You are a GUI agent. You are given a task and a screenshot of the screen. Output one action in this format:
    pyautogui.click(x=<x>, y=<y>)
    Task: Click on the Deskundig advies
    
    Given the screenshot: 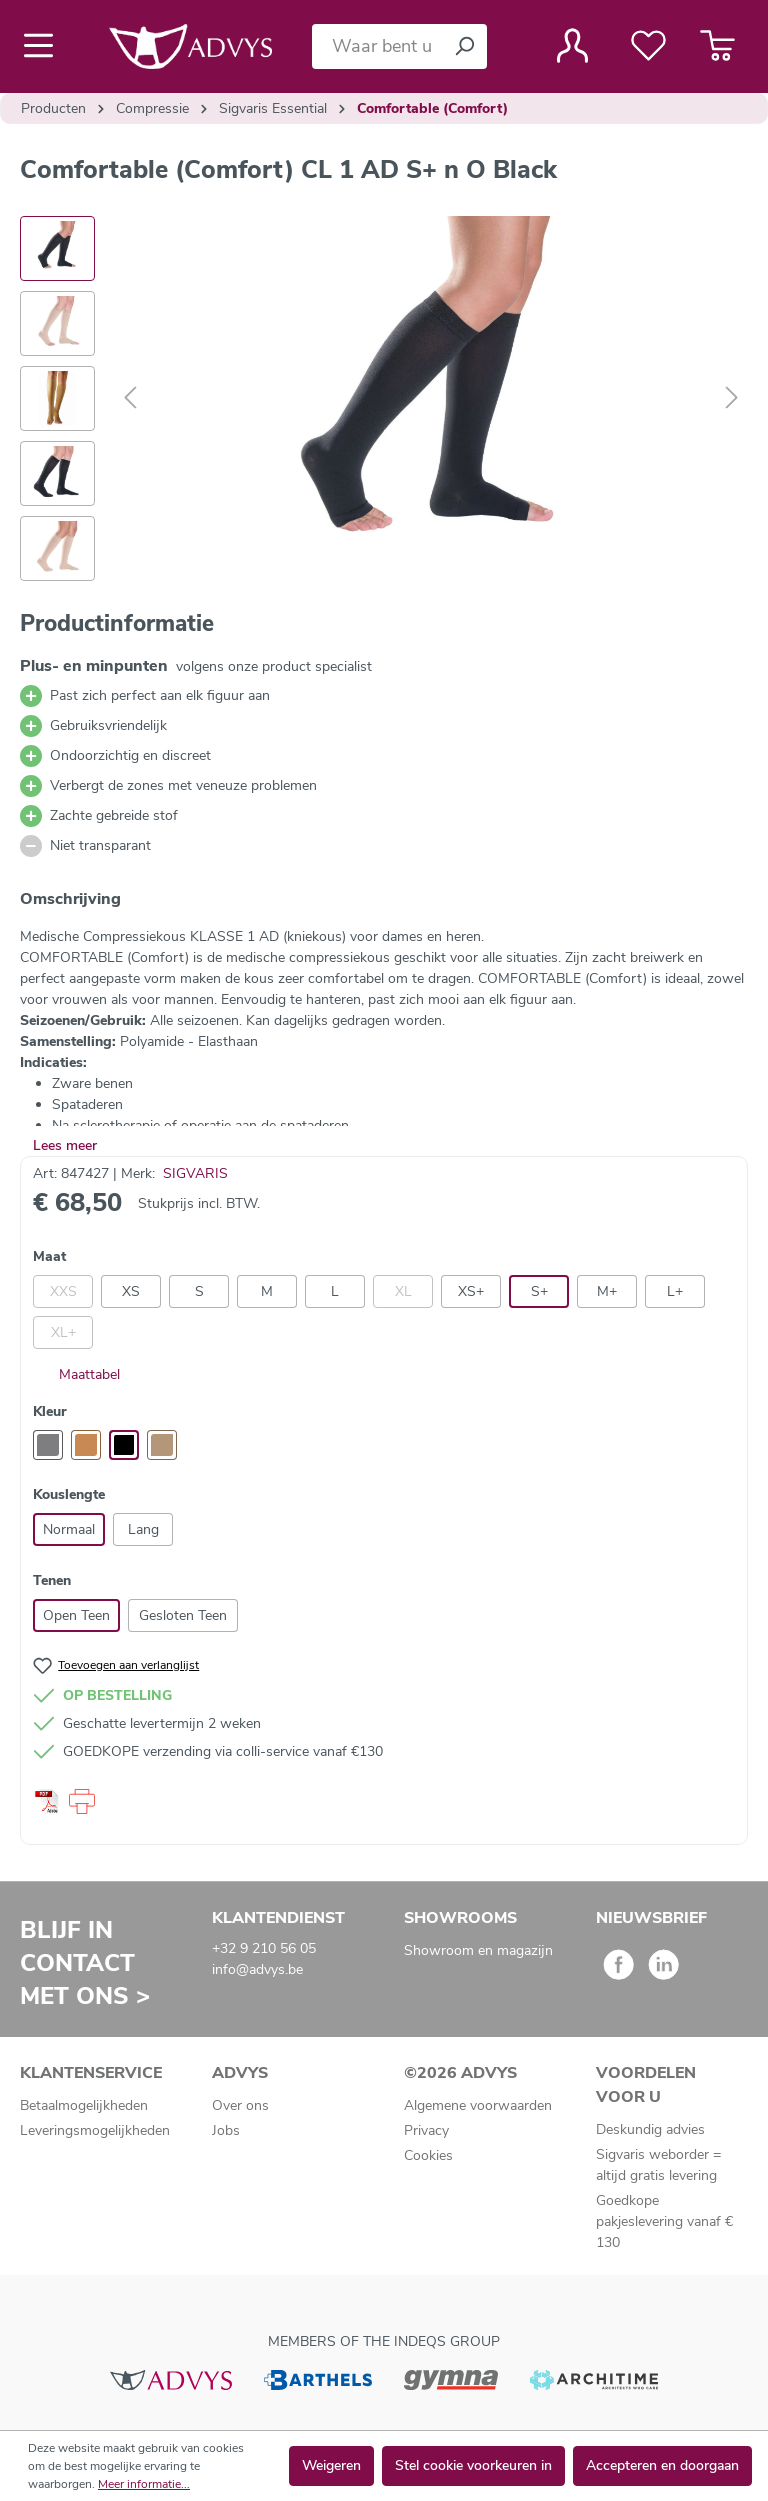 What is the action you would take?
    pyautogui.click(x=650, y=2129)
    